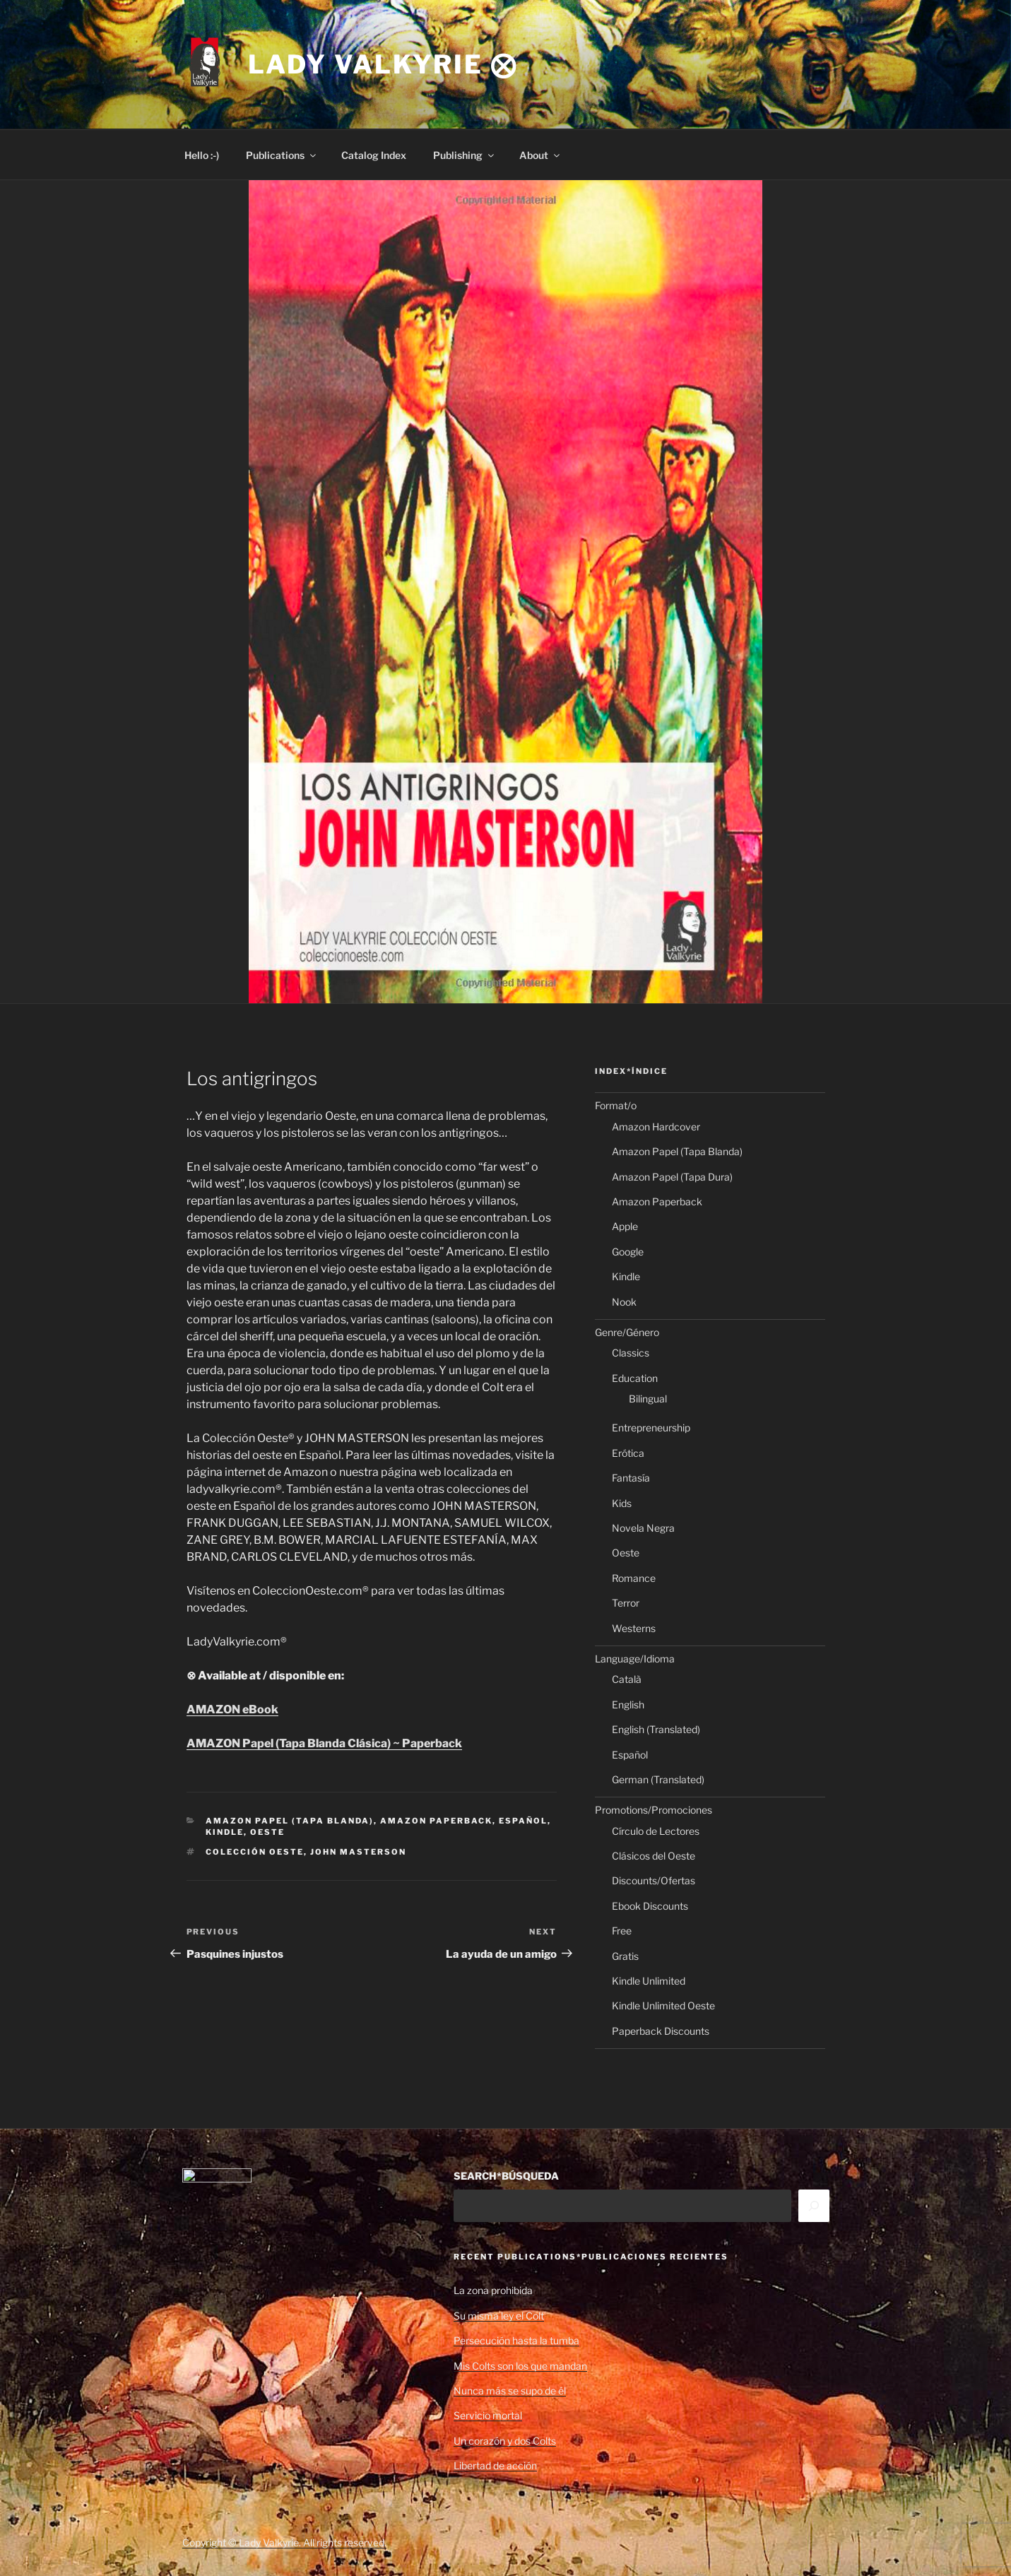 The image size is (1011, 2576). I want to click on Clásicos del Oeste, so click(653, 1856).